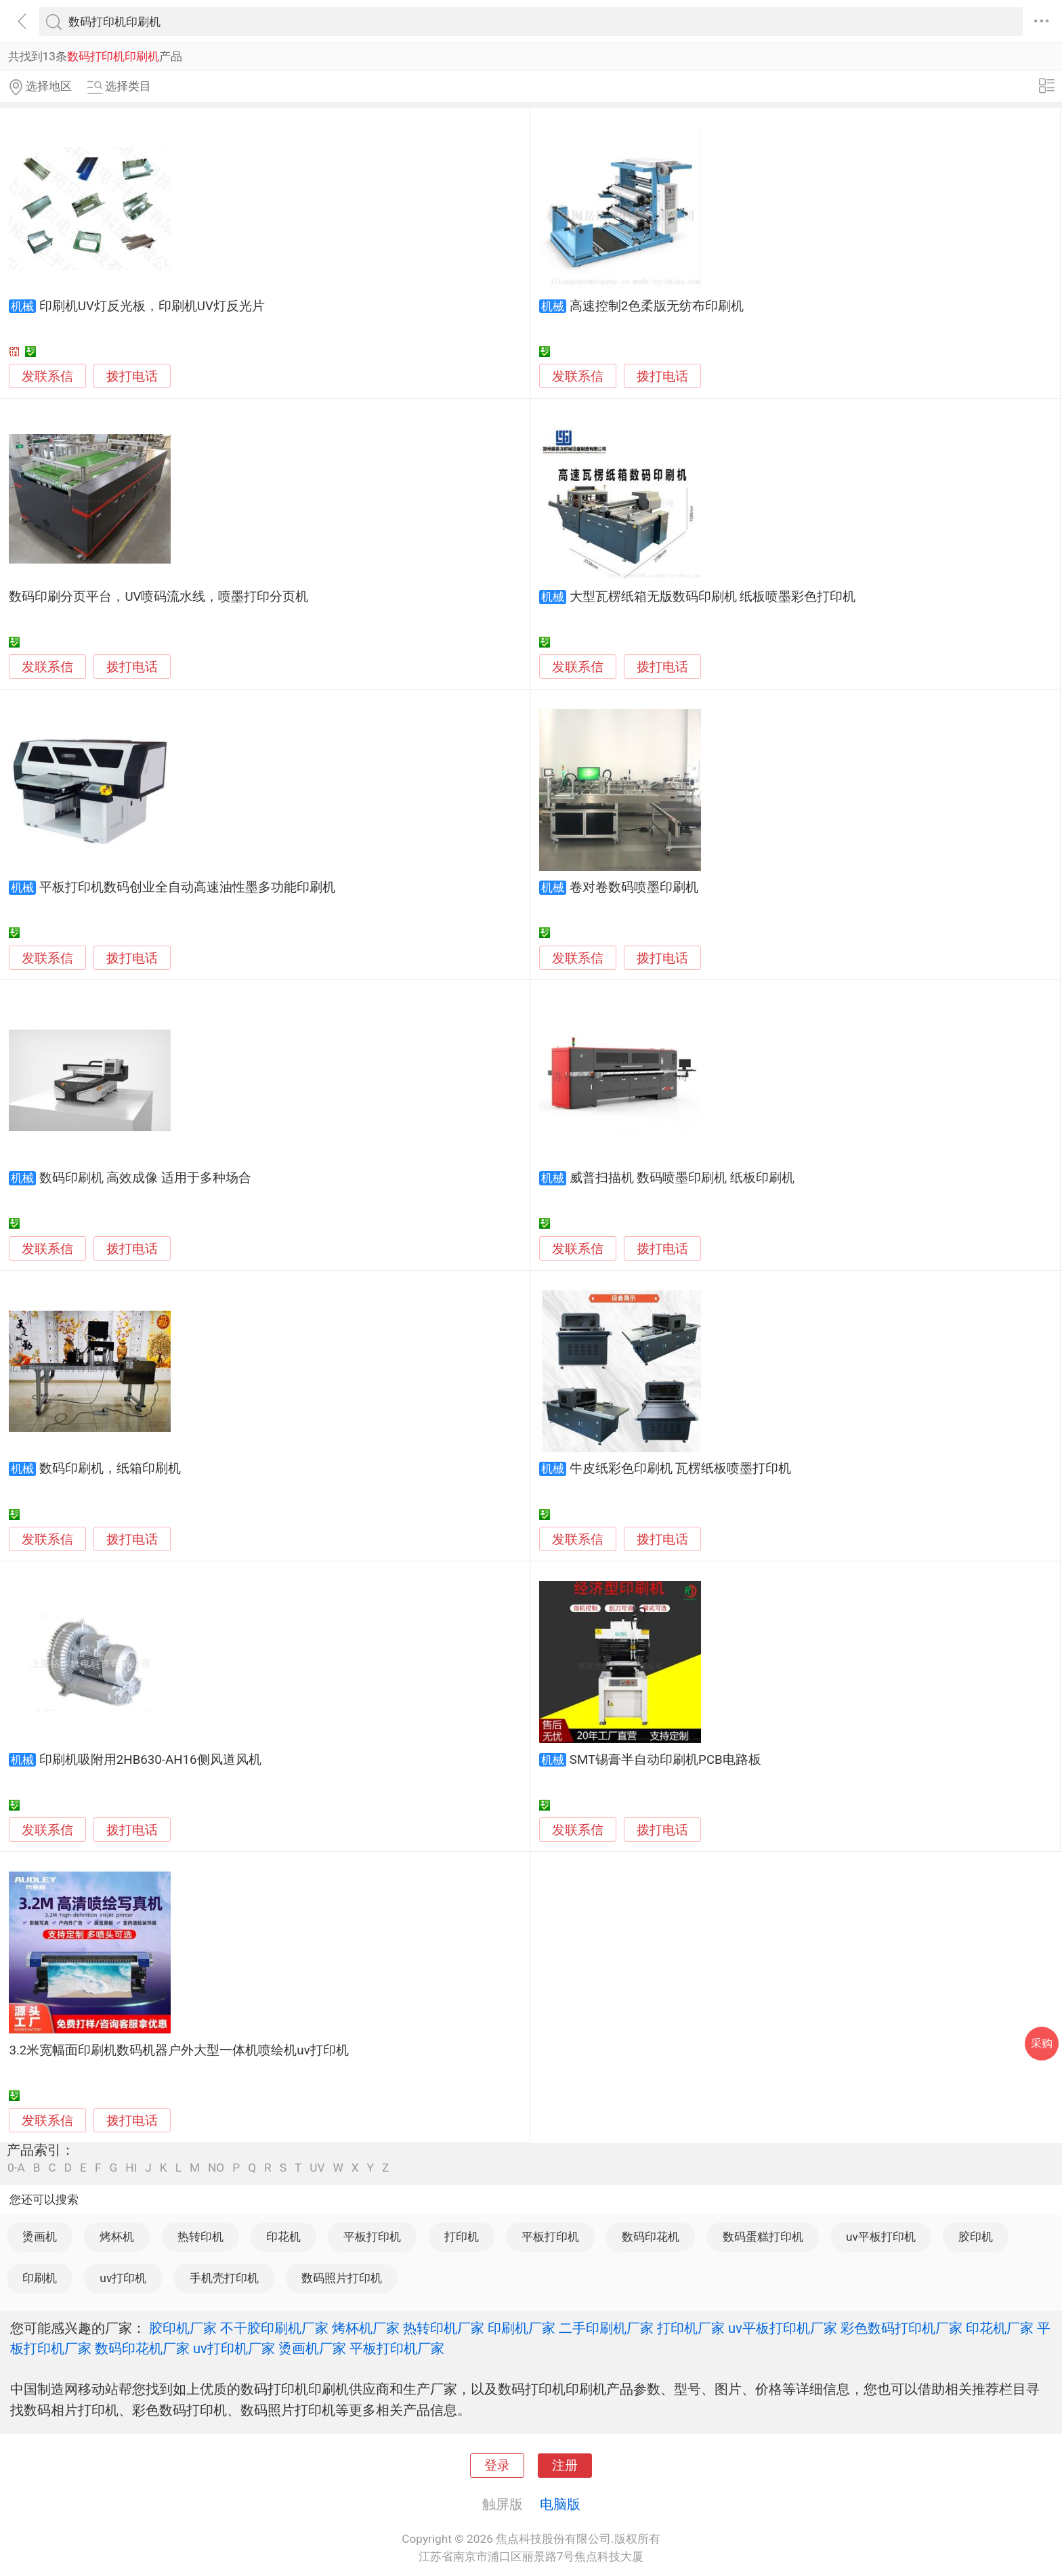 Image resolution: width=1062 pixels, height=2576 pixels. I want to click on 数码印刷机 高效成像 适用于多种场合, so click(145, 1177).